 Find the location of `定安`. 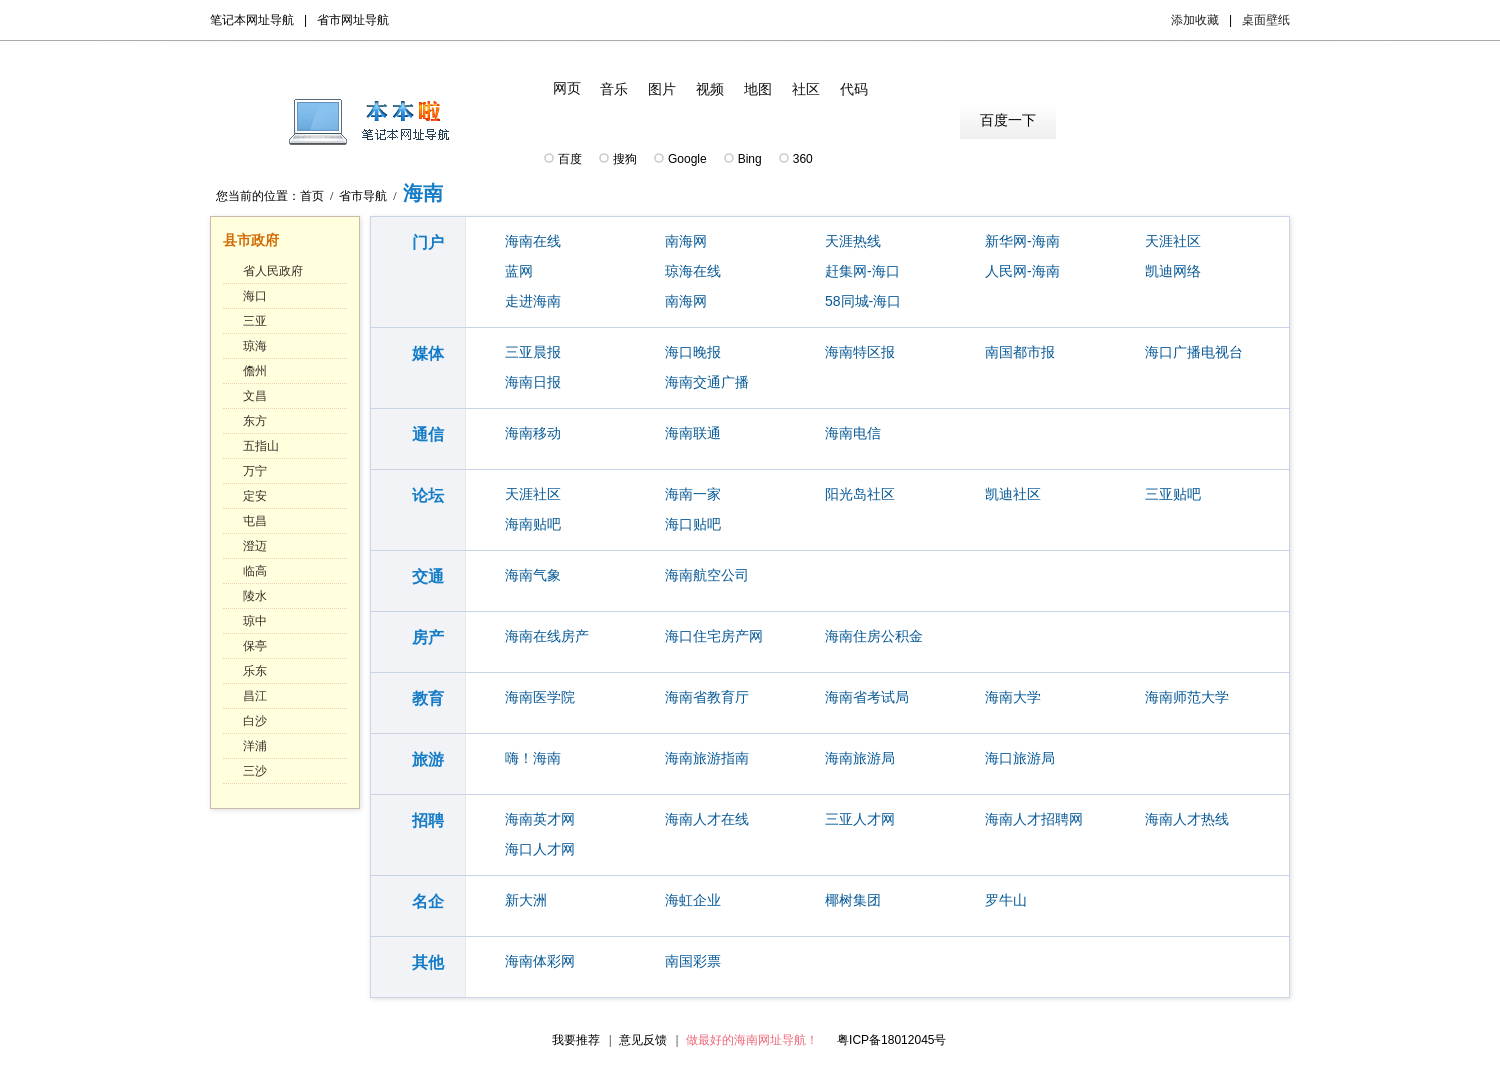

定安 is located at coordinates (255, 496).